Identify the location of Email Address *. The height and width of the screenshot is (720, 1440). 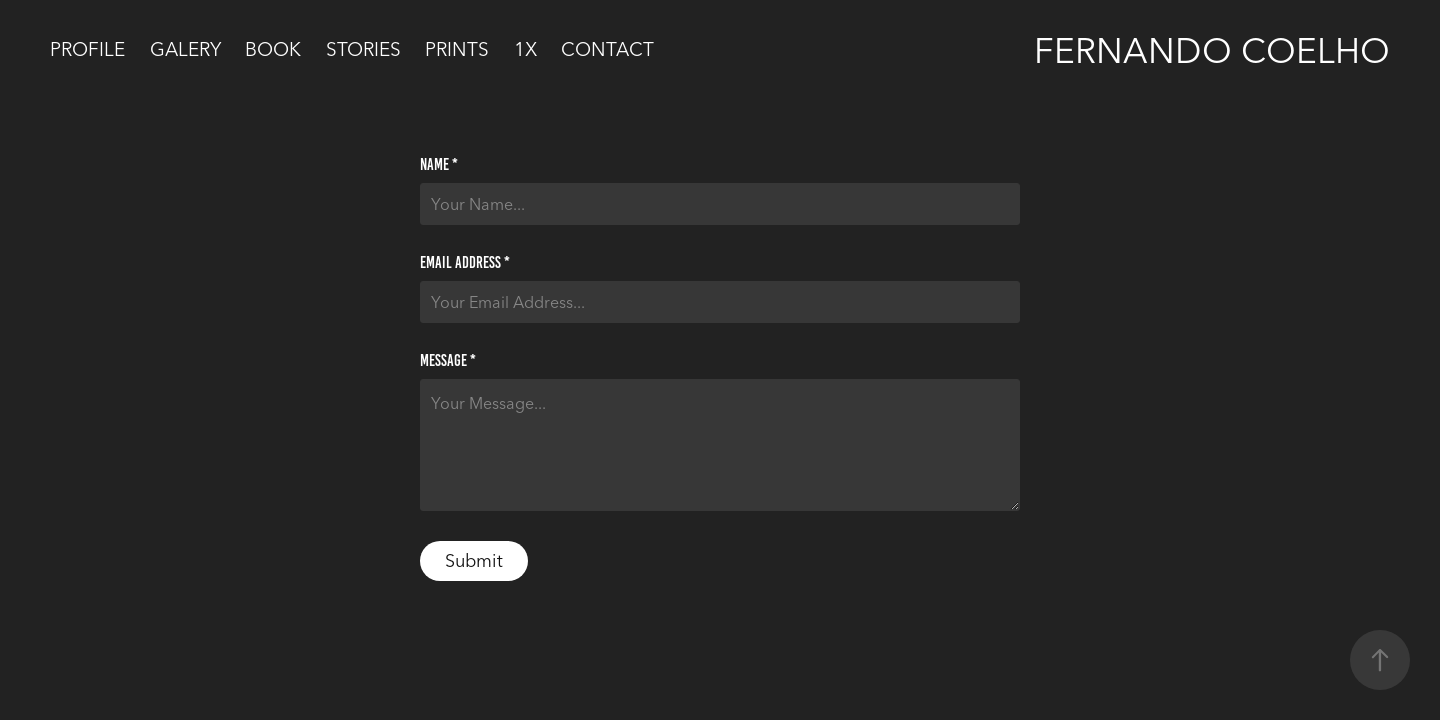
(465, 263).